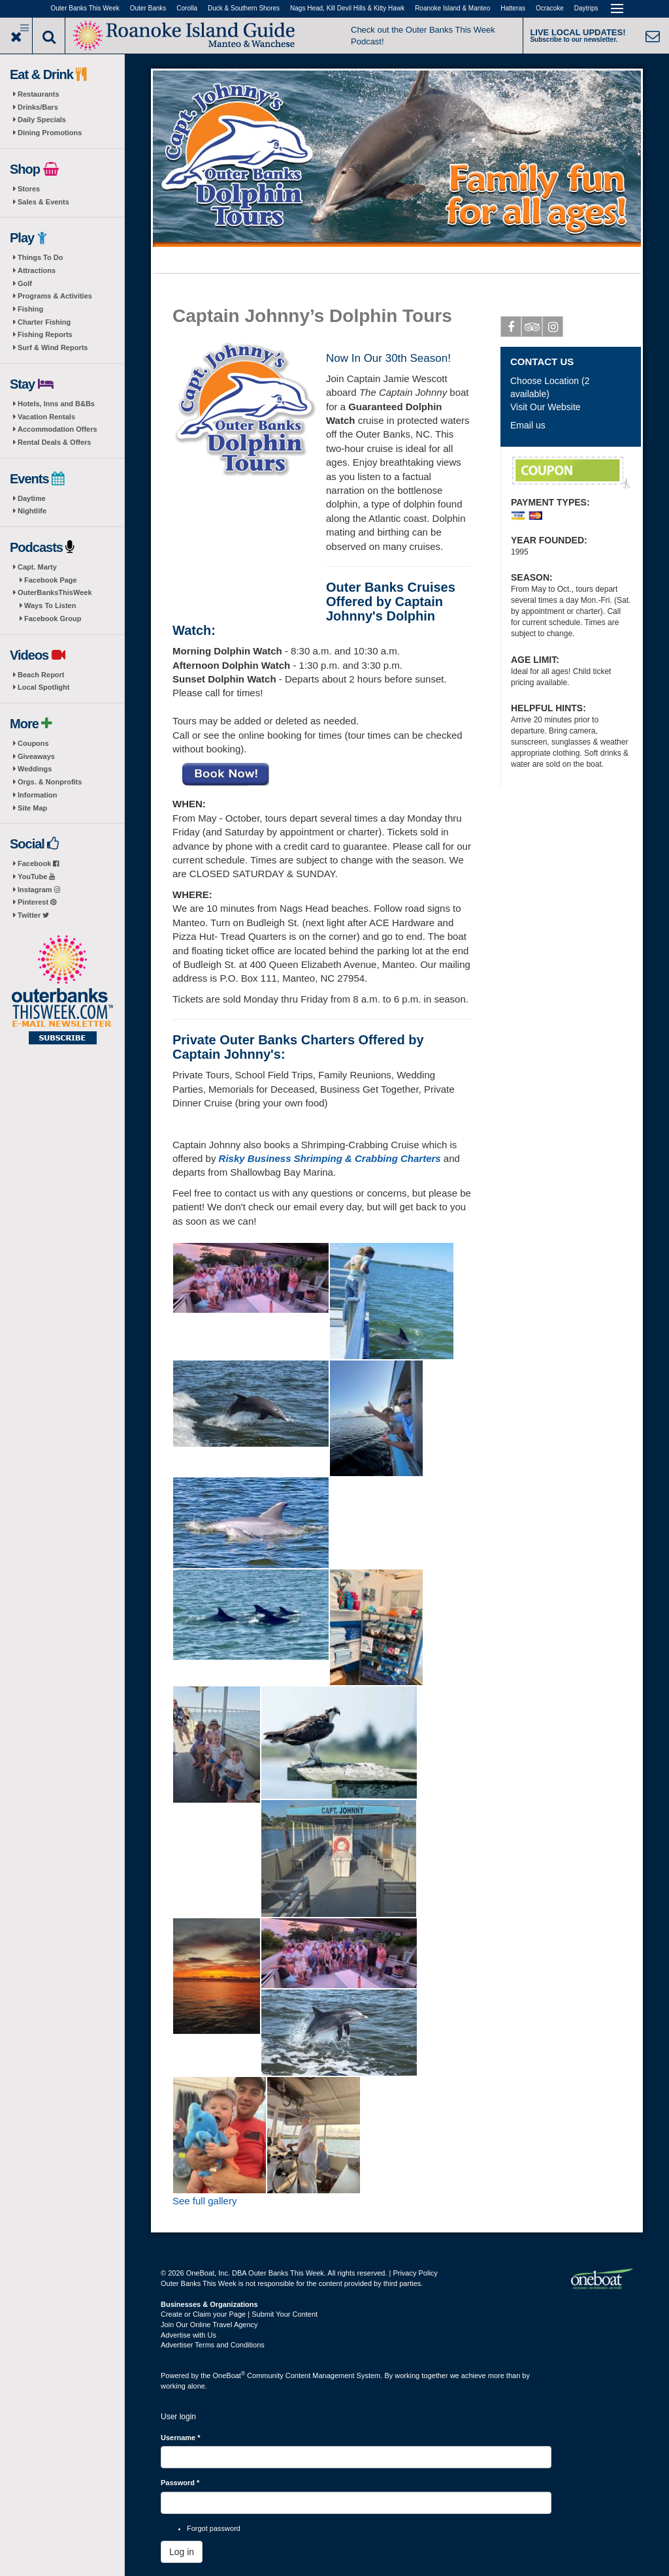 The image size is (669, 2576). I want to click on Sales & Events, so click(43, 202).